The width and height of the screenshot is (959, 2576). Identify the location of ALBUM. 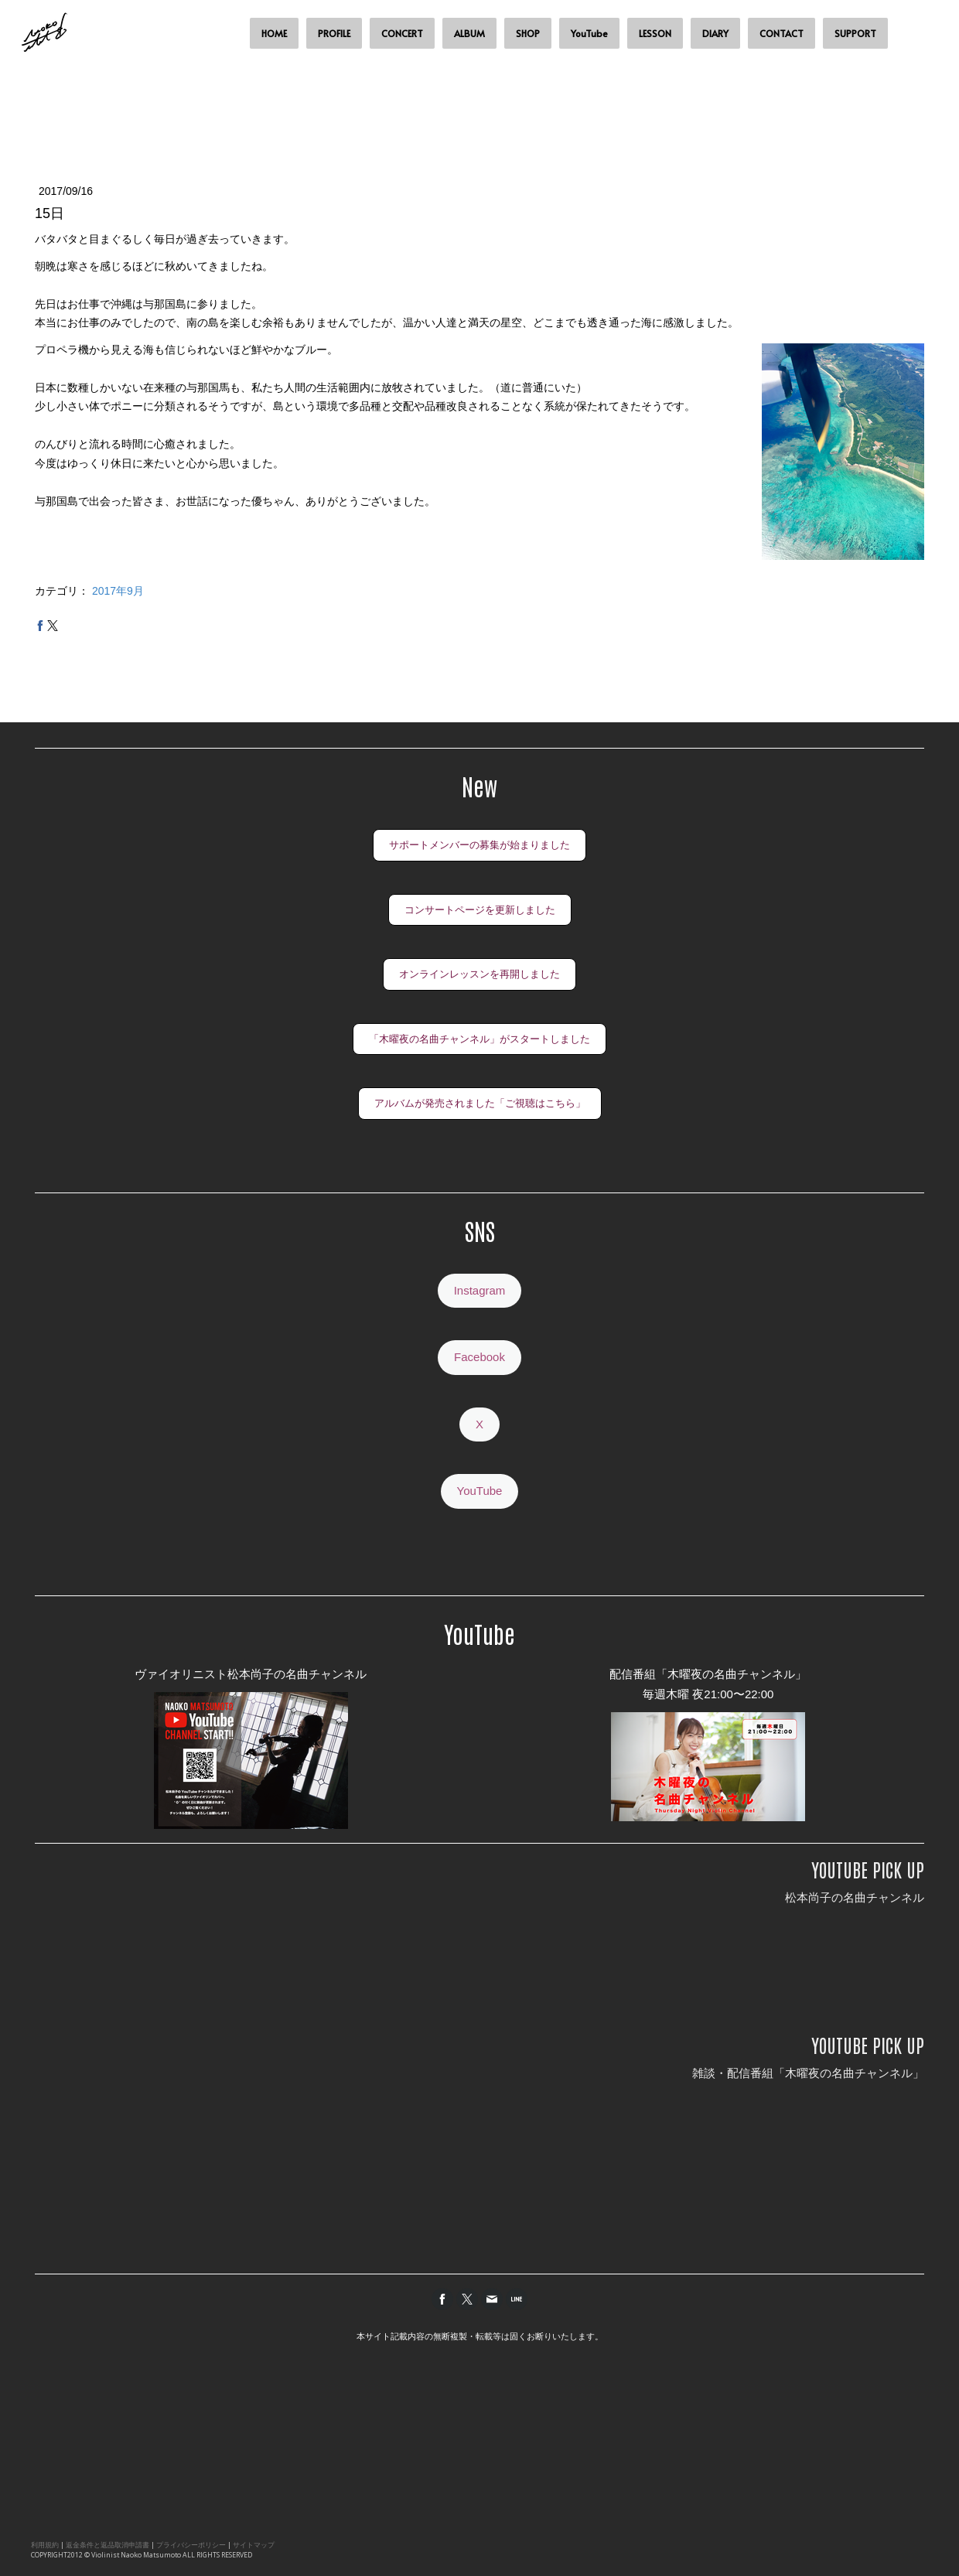
(469, 33).